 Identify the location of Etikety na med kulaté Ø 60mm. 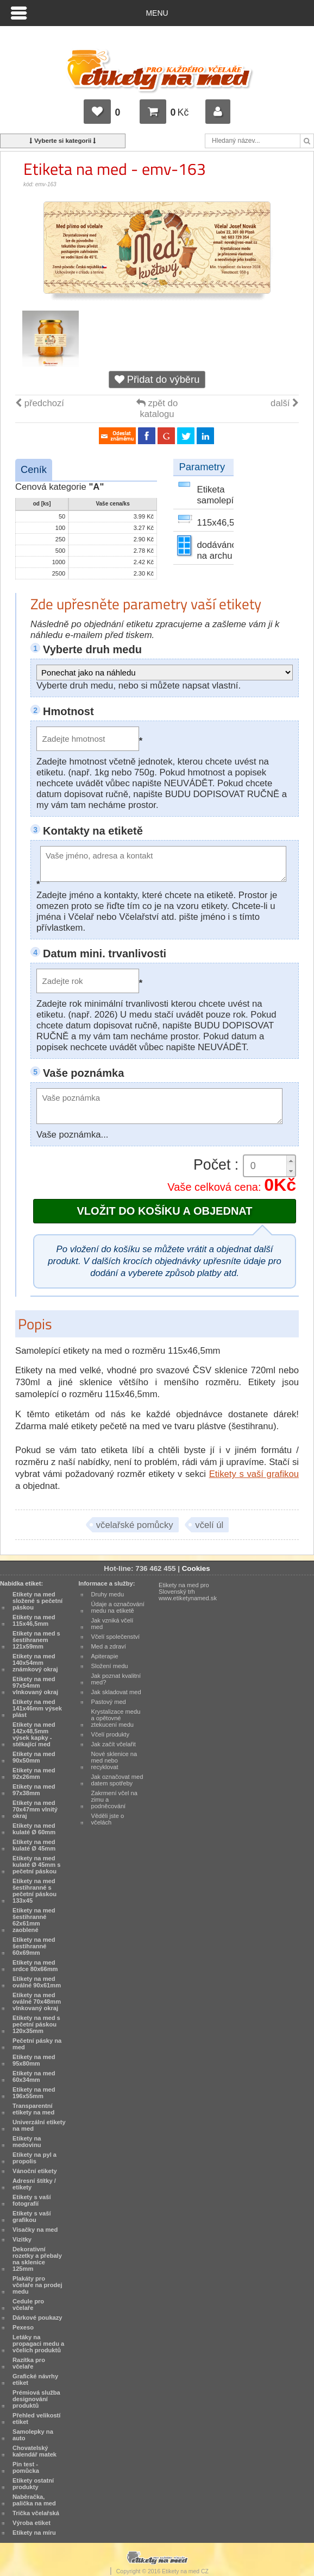
(33, 1828).